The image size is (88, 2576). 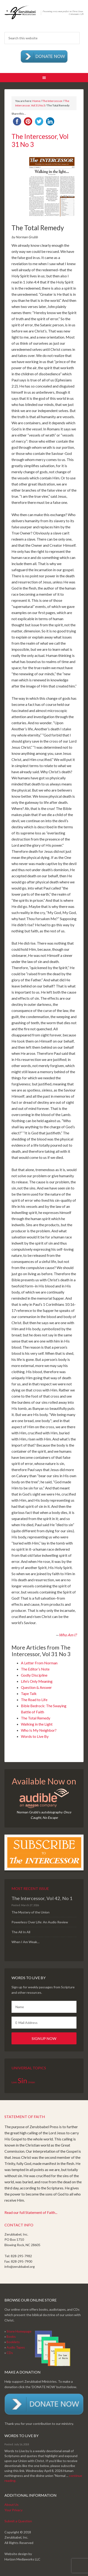 I want to click on The Editor’s Note, so click(x=35, y=1669).